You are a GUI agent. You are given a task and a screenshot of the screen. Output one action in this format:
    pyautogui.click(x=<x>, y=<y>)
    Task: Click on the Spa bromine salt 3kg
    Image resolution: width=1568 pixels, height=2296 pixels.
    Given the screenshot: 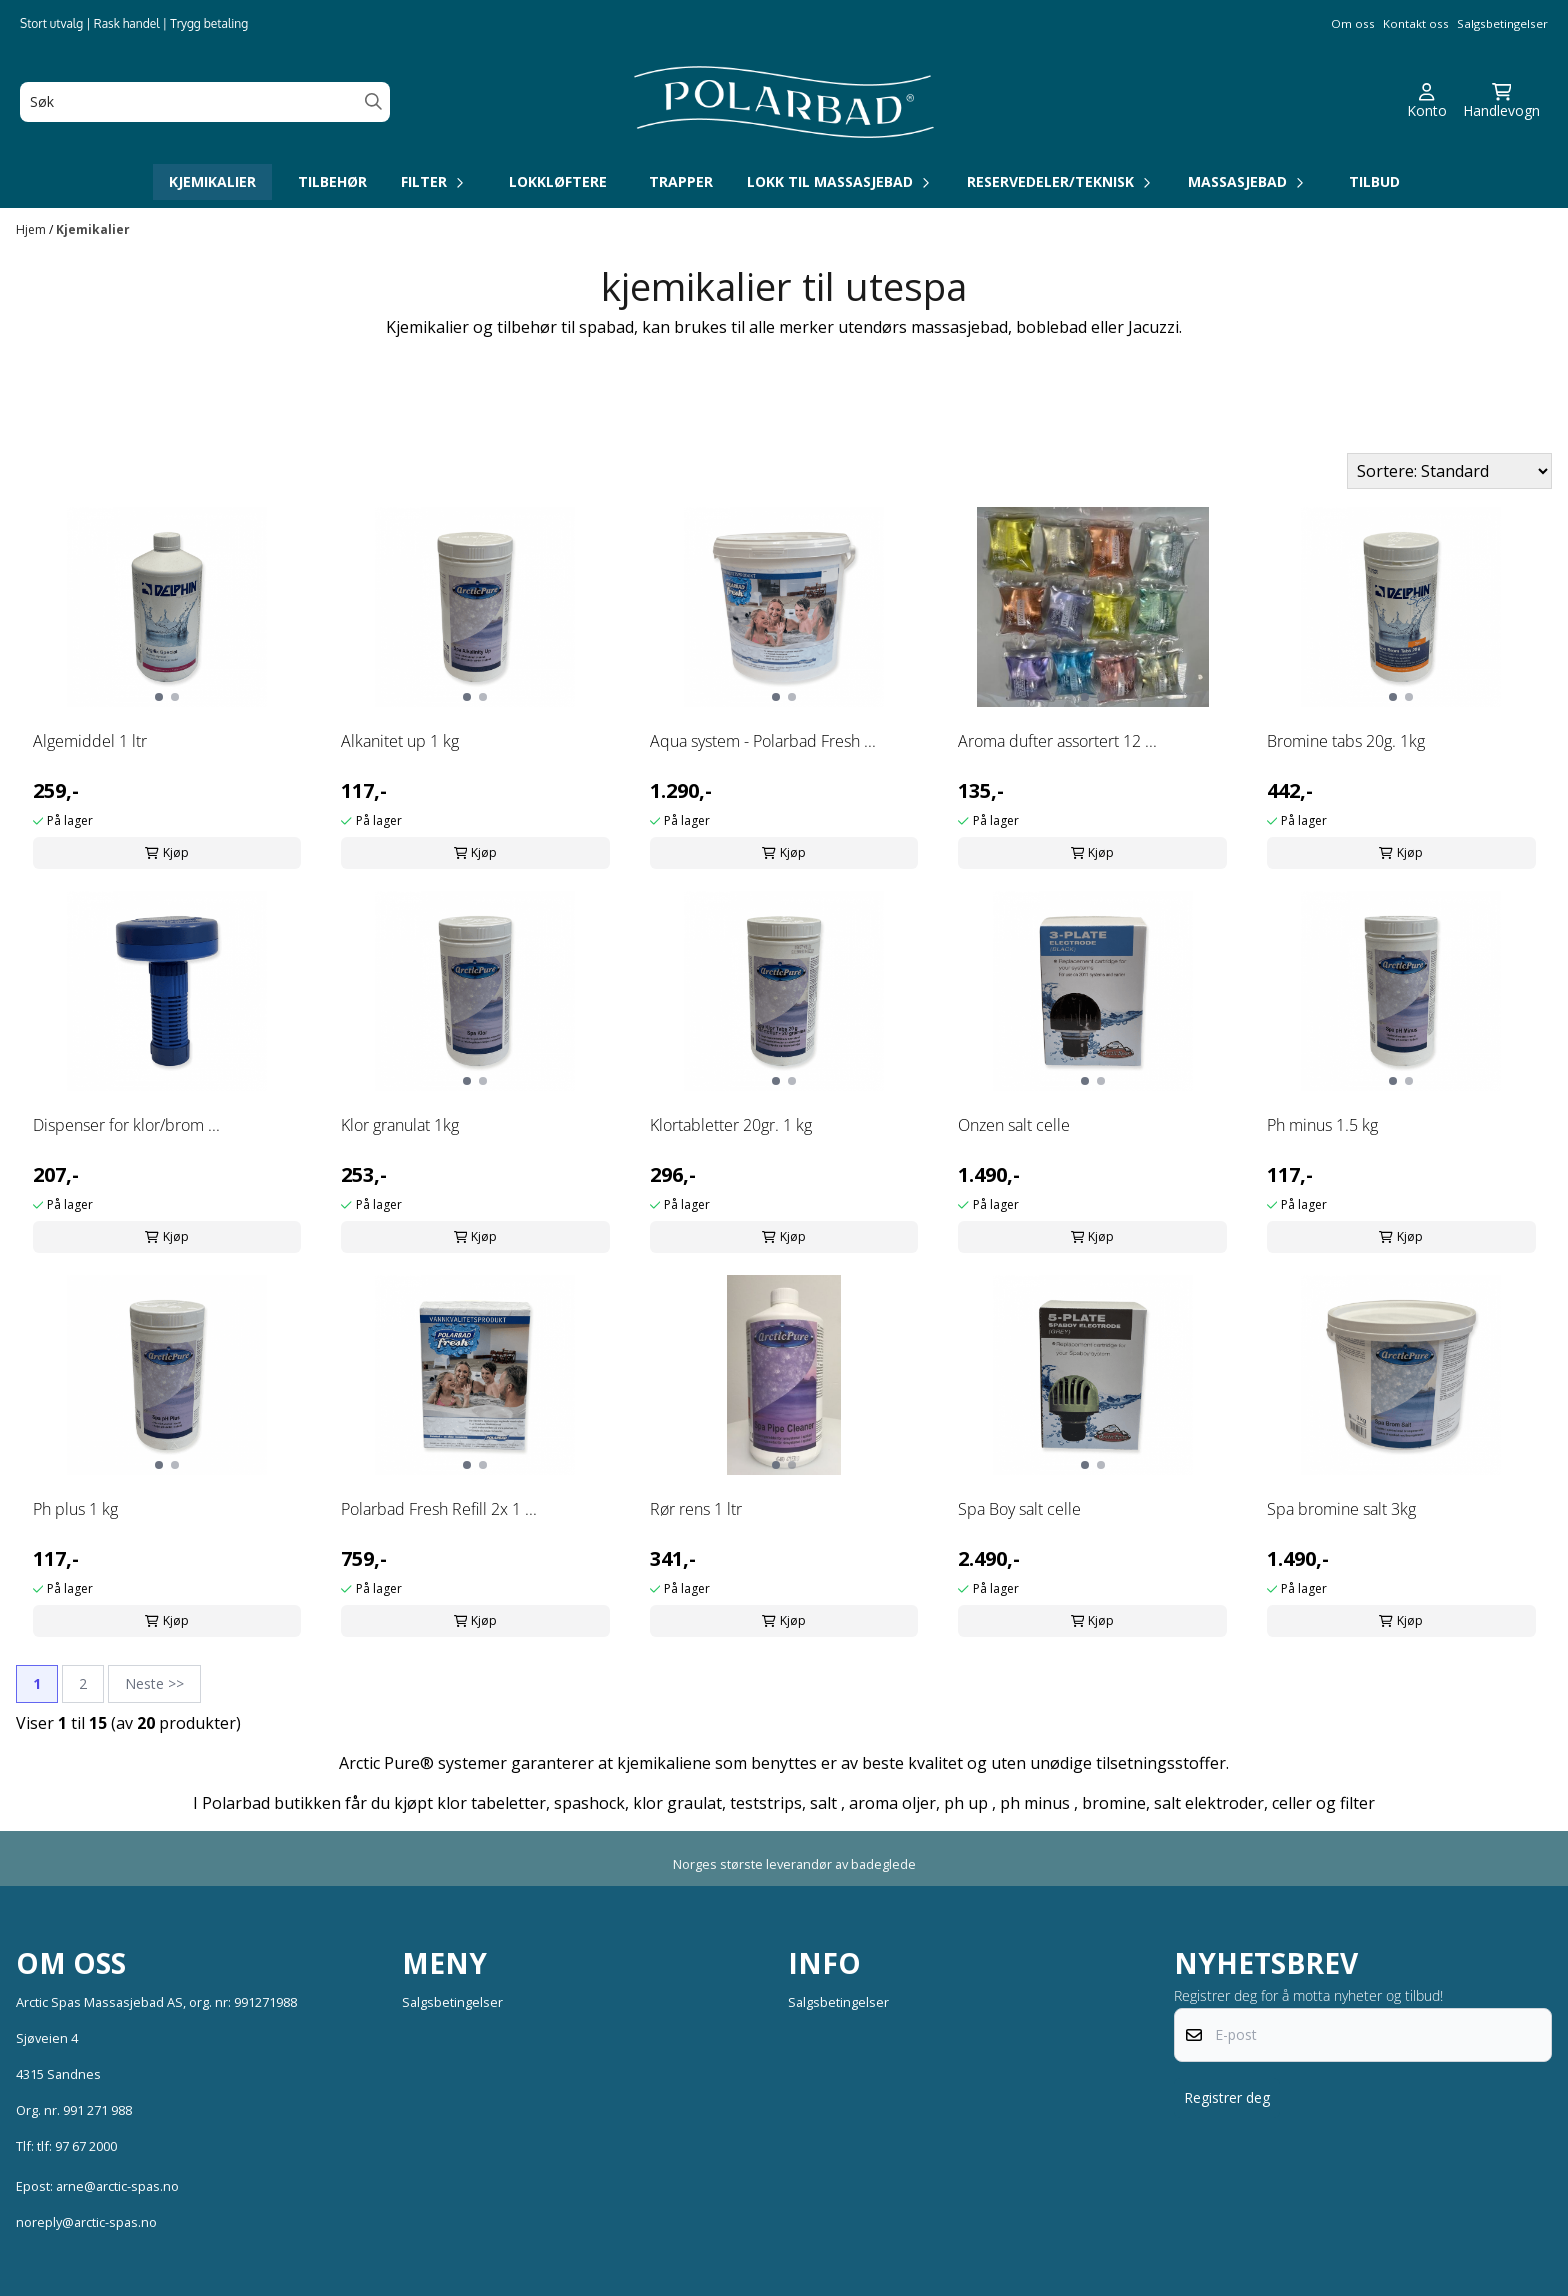 What is the action you would take?
    pyautogui.click(x=1341, y=1509)
    